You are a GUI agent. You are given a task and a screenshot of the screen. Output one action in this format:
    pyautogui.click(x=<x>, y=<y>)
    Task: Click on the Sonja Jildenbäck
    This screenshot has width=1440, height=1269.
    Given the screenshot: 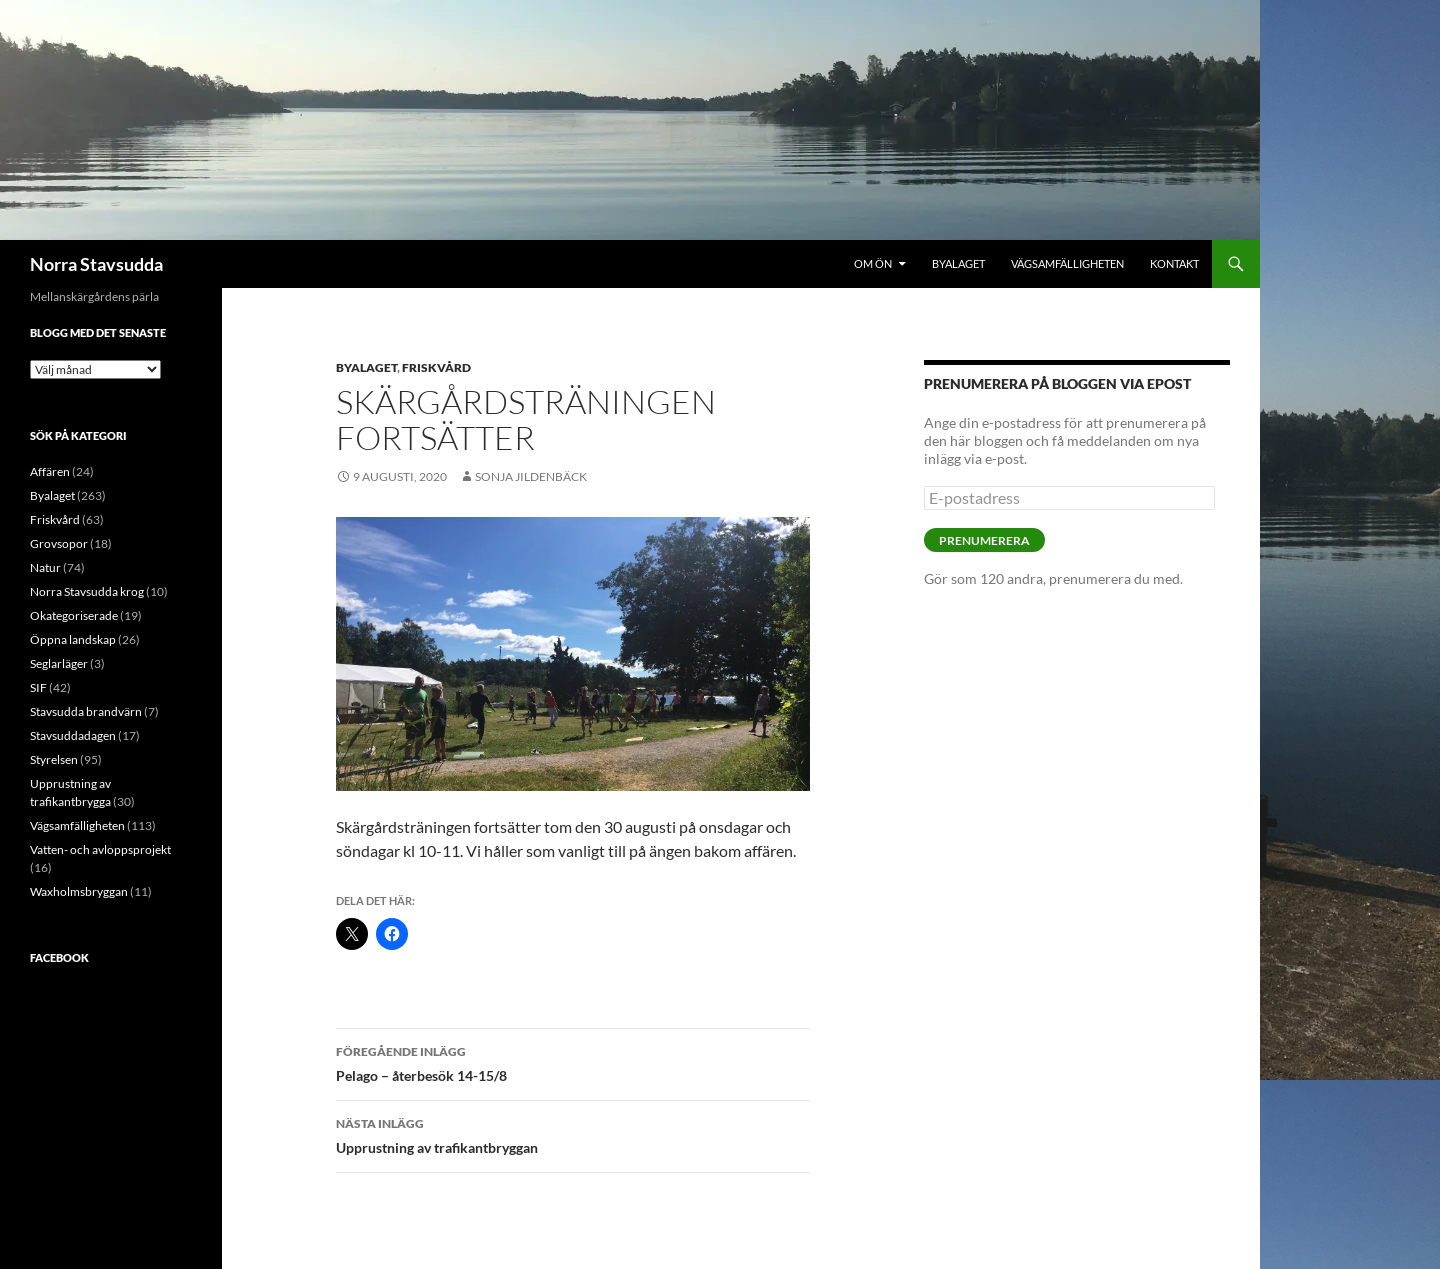 What is the action you would take?
    pyautogui.click(x=531, y=476)
    